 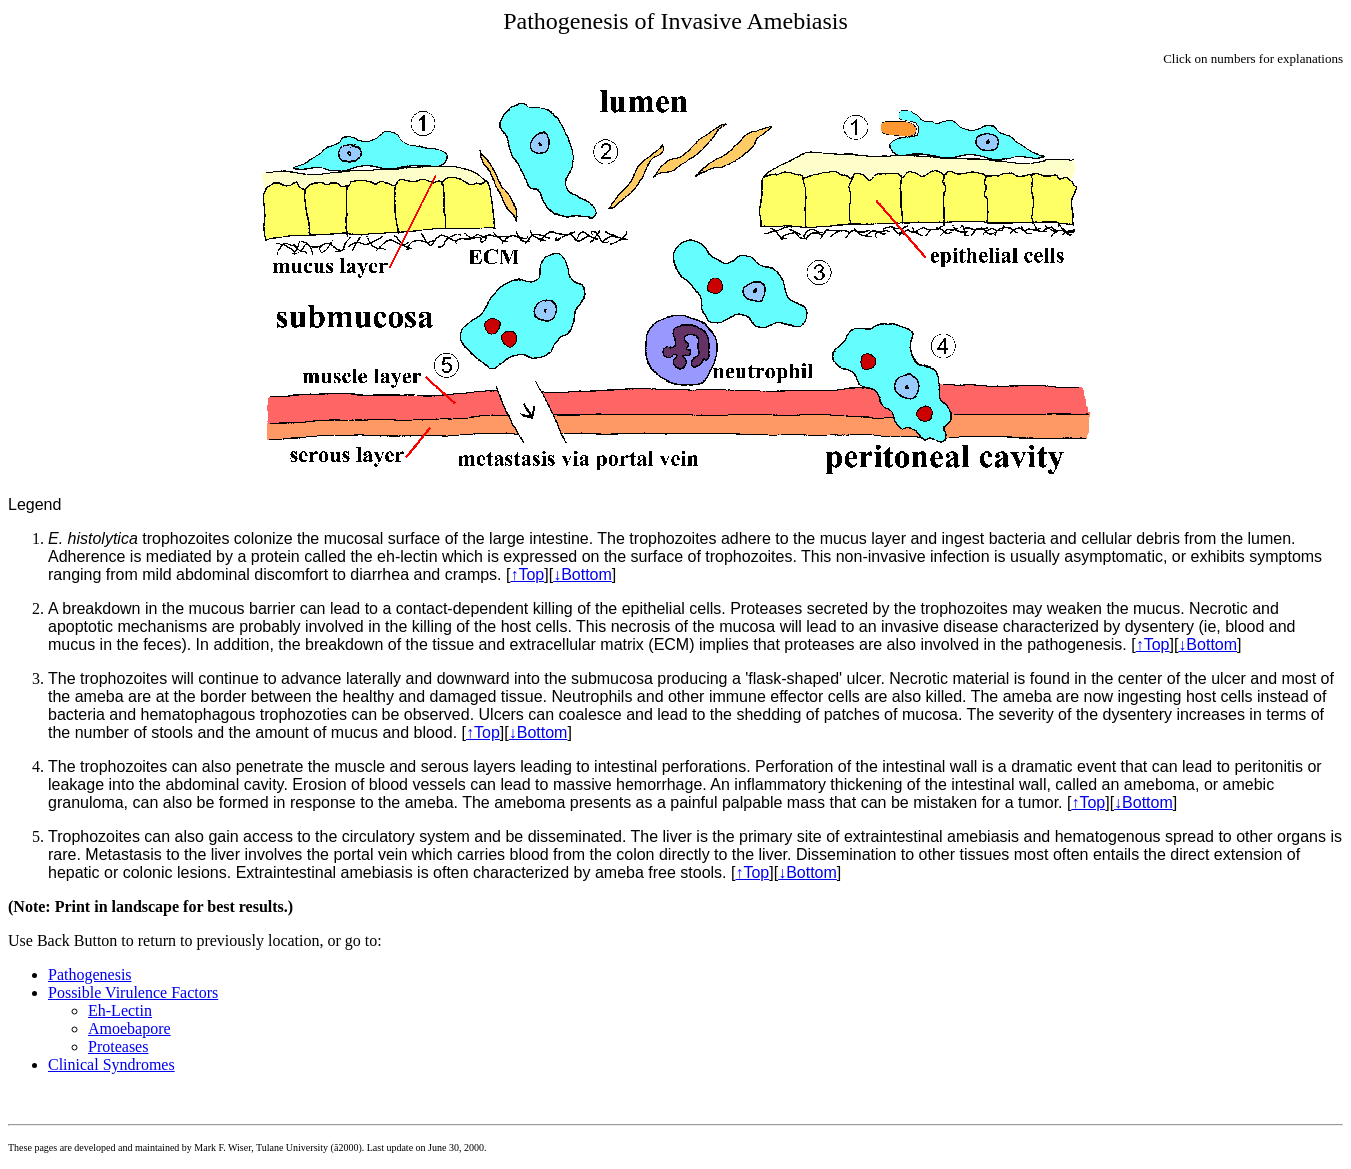 What do you see at coordinates (120, 1010) in the screenshot?
I see `Eh-Lectin` at bounding box center [120, 1010].